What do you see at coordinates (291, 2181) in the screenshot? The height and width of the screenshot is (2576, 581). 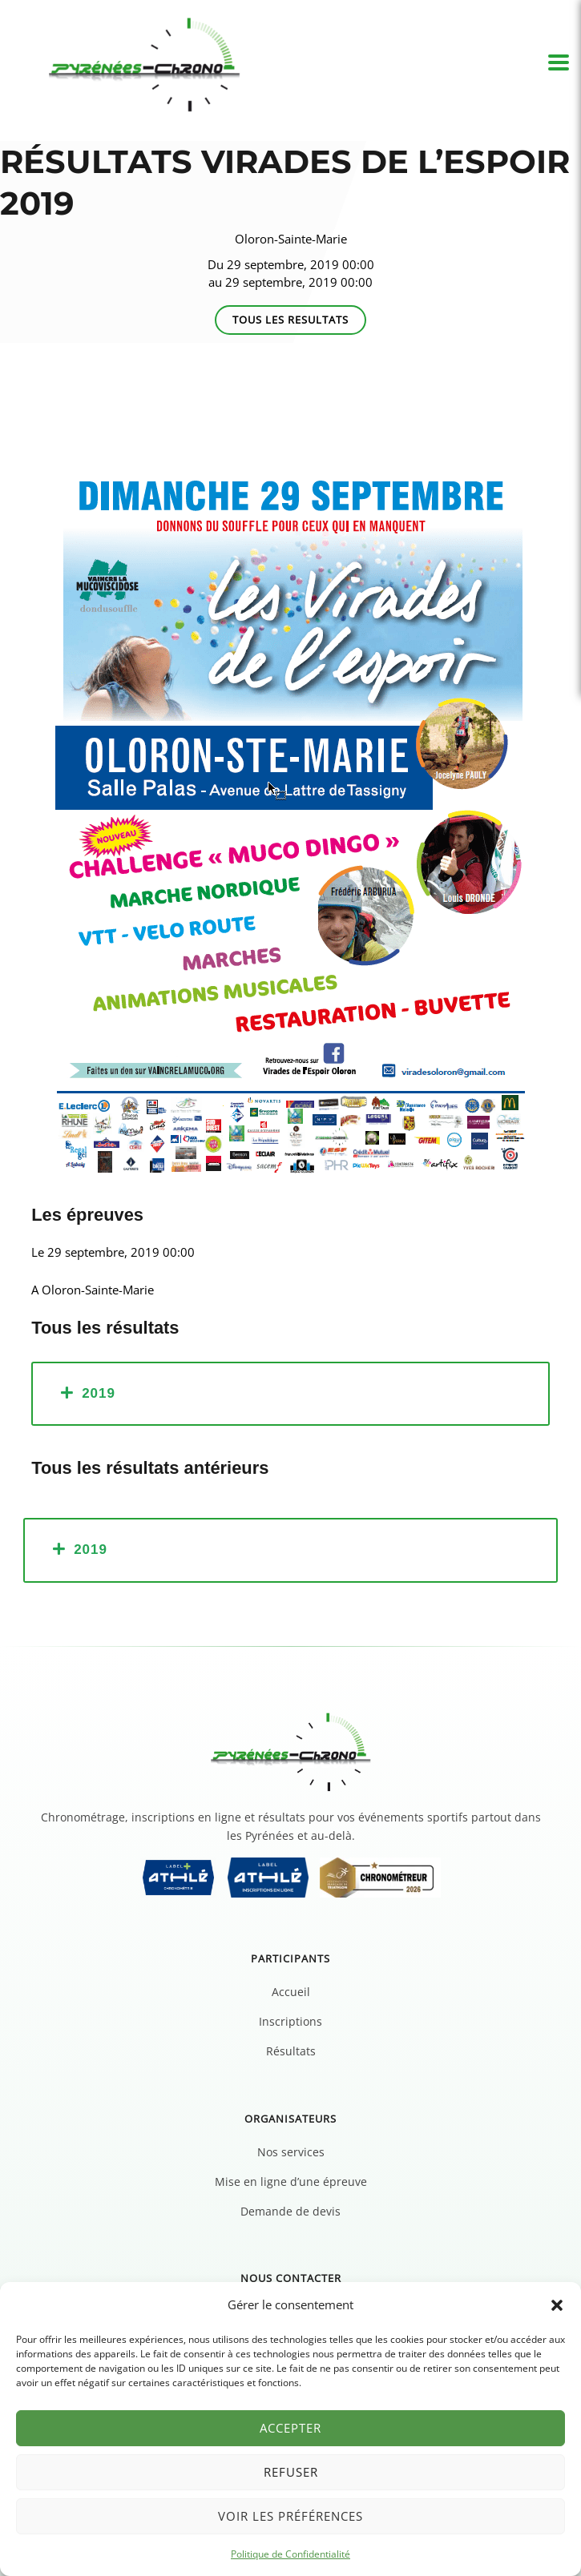 I see `Mise en ligne d’une épreuve` at bounding box center [291, 2181].